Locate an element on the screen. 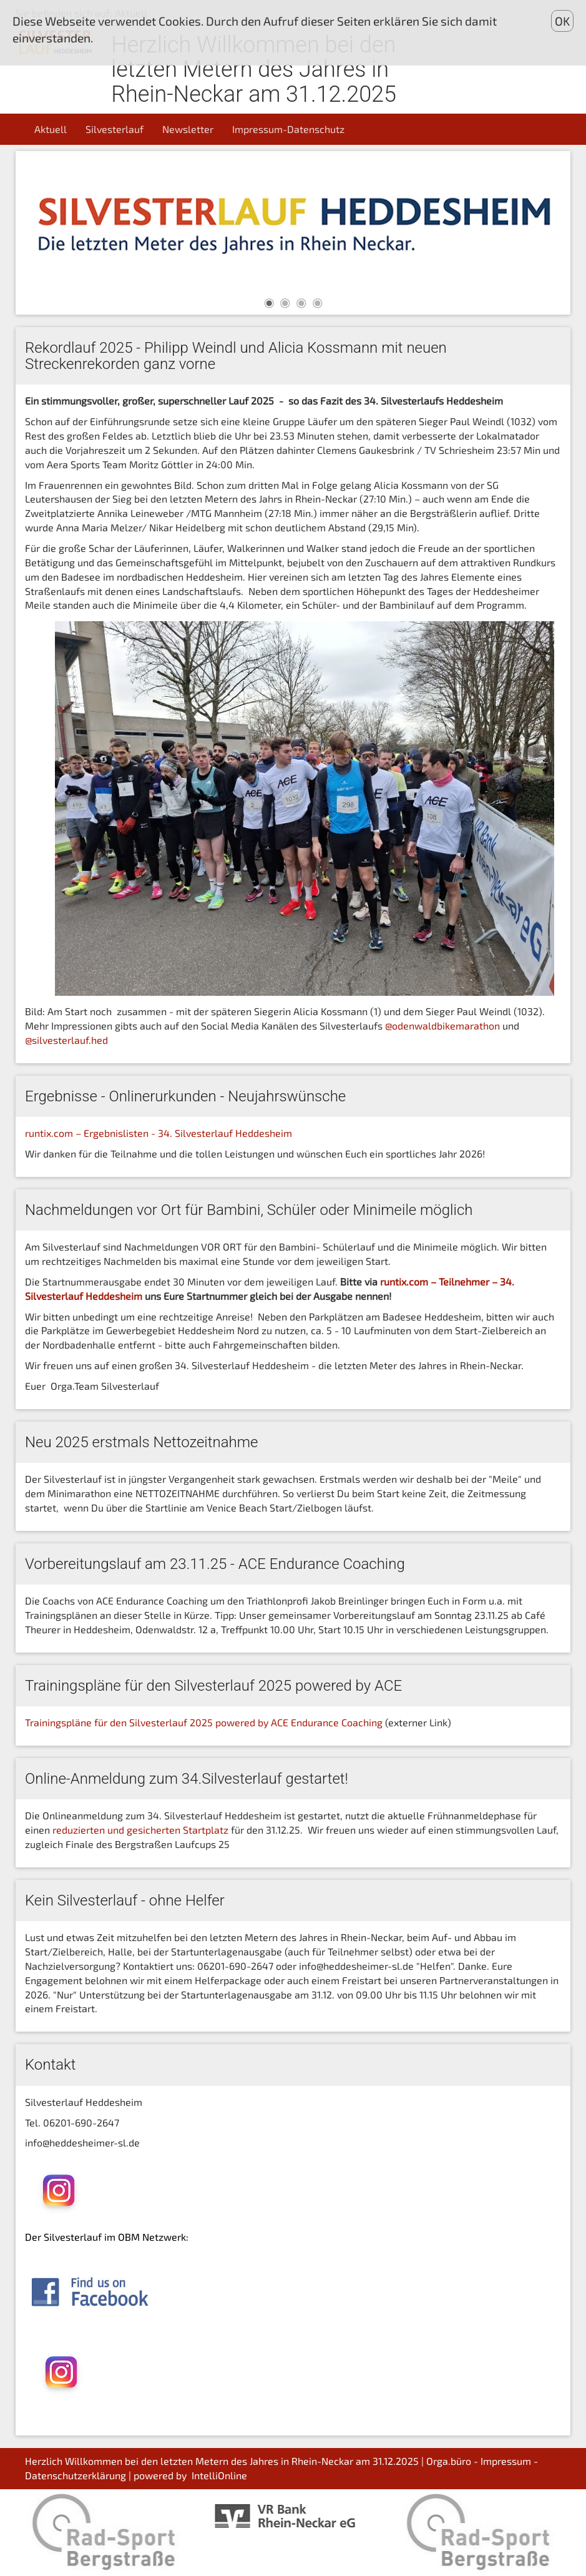  @silvesterlauf.hed is located at coordinates (66, 1040).